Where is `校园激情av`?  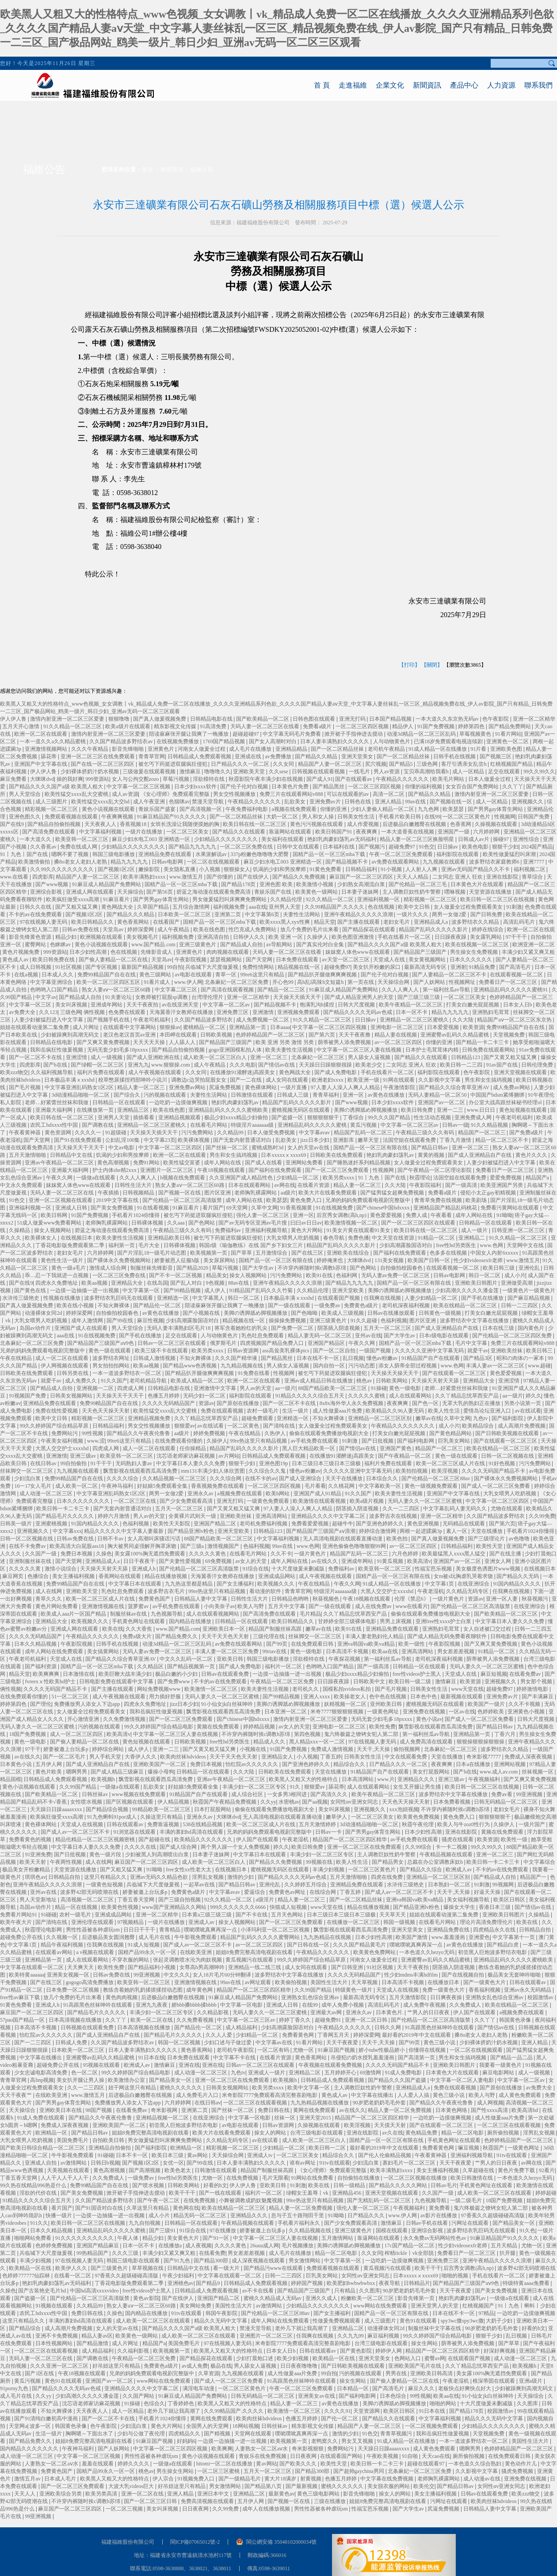
校园激情av is located at coordinates (541, 1997).